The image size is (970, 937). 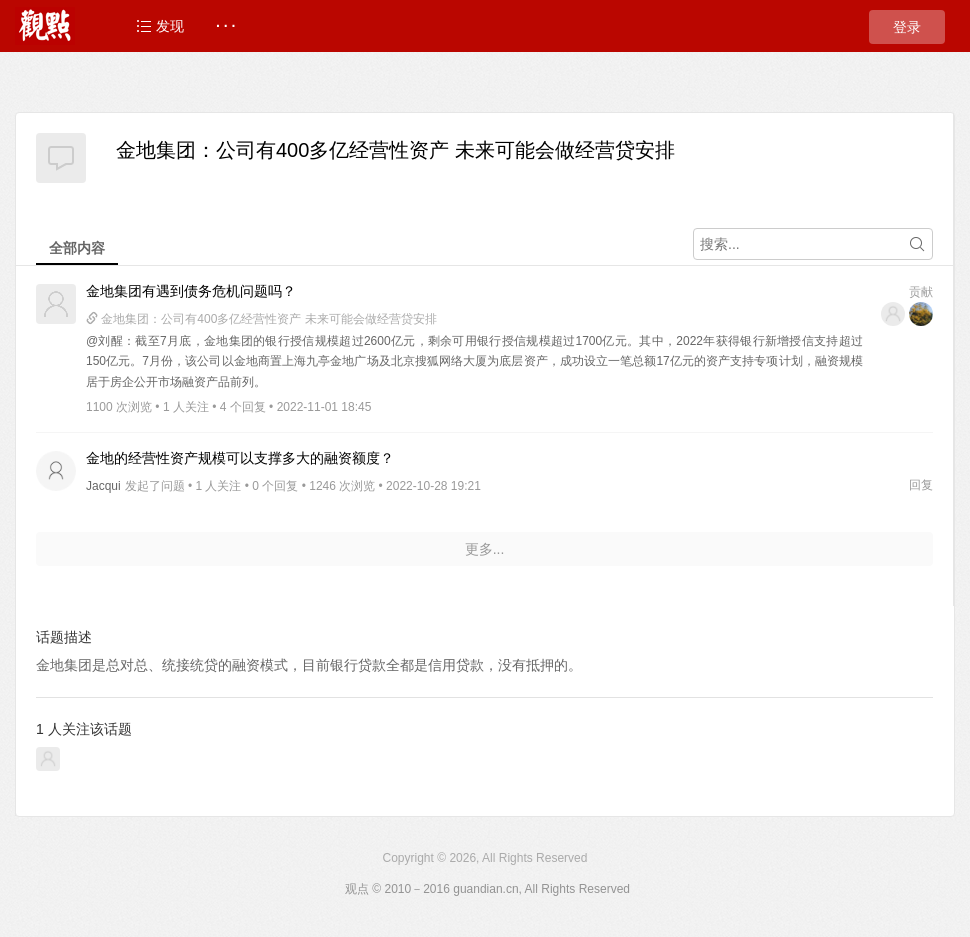 I want to click on 金地的经营性资产规模可以支撑多大的融资额度？, so click(x=240, y=458).